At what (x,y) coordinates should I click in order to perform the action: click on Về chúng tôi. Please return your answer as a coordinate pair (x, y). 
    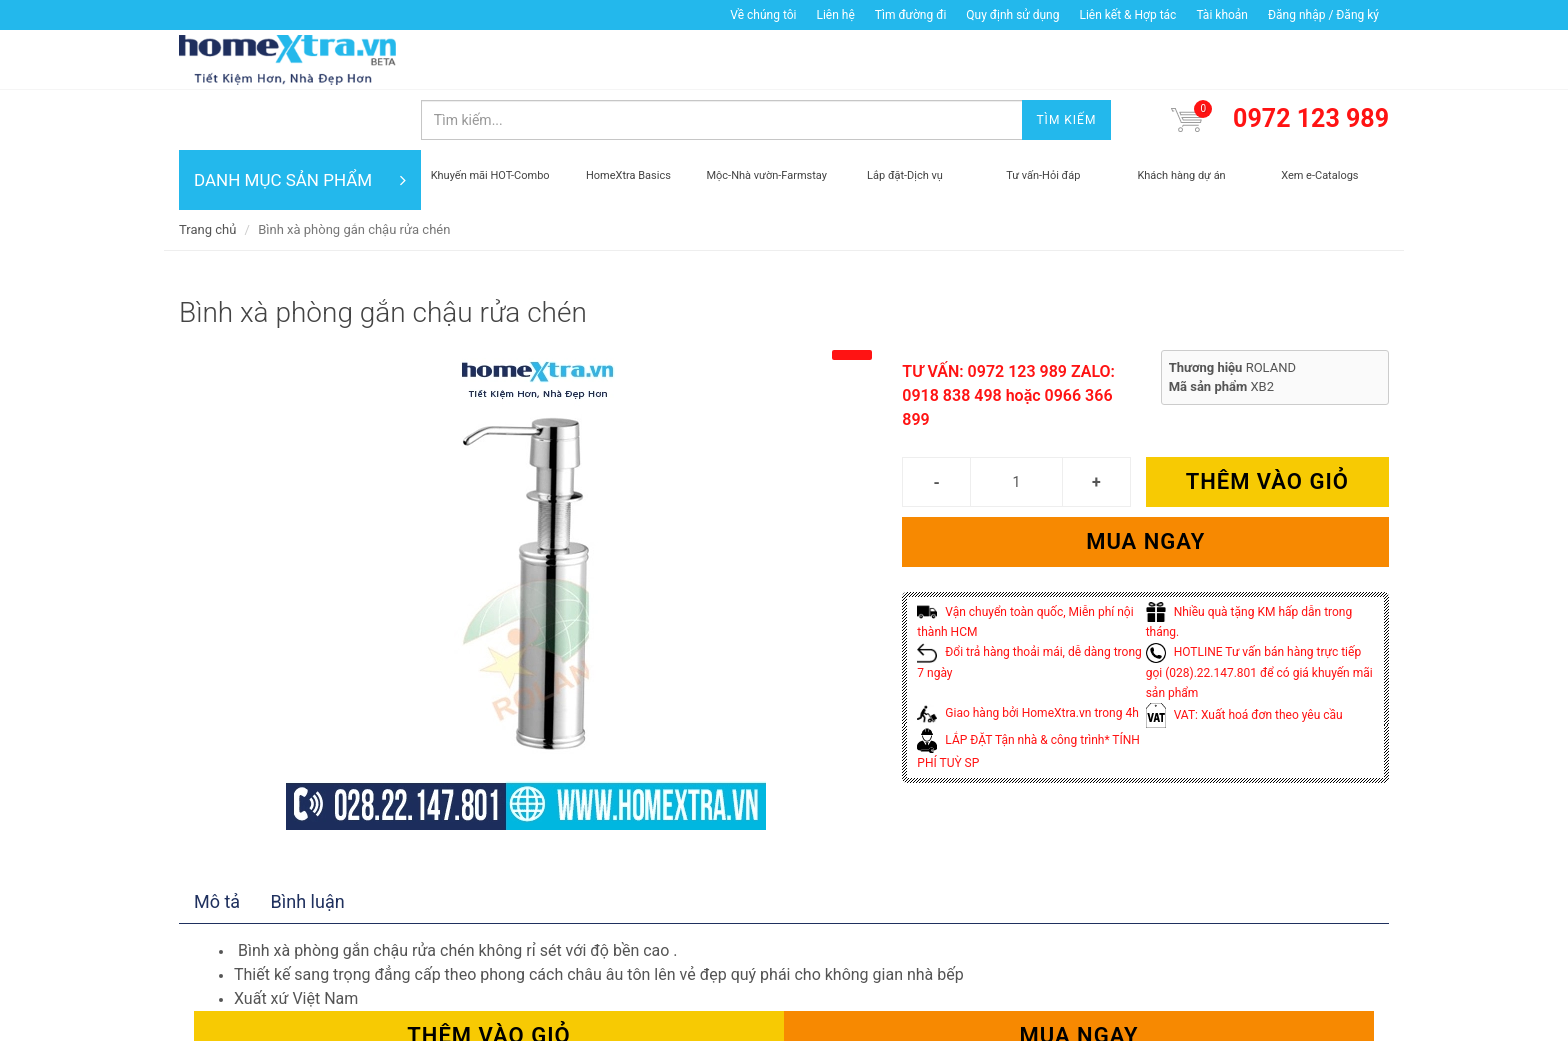
    Looking at the image, I should click on (763, 15).